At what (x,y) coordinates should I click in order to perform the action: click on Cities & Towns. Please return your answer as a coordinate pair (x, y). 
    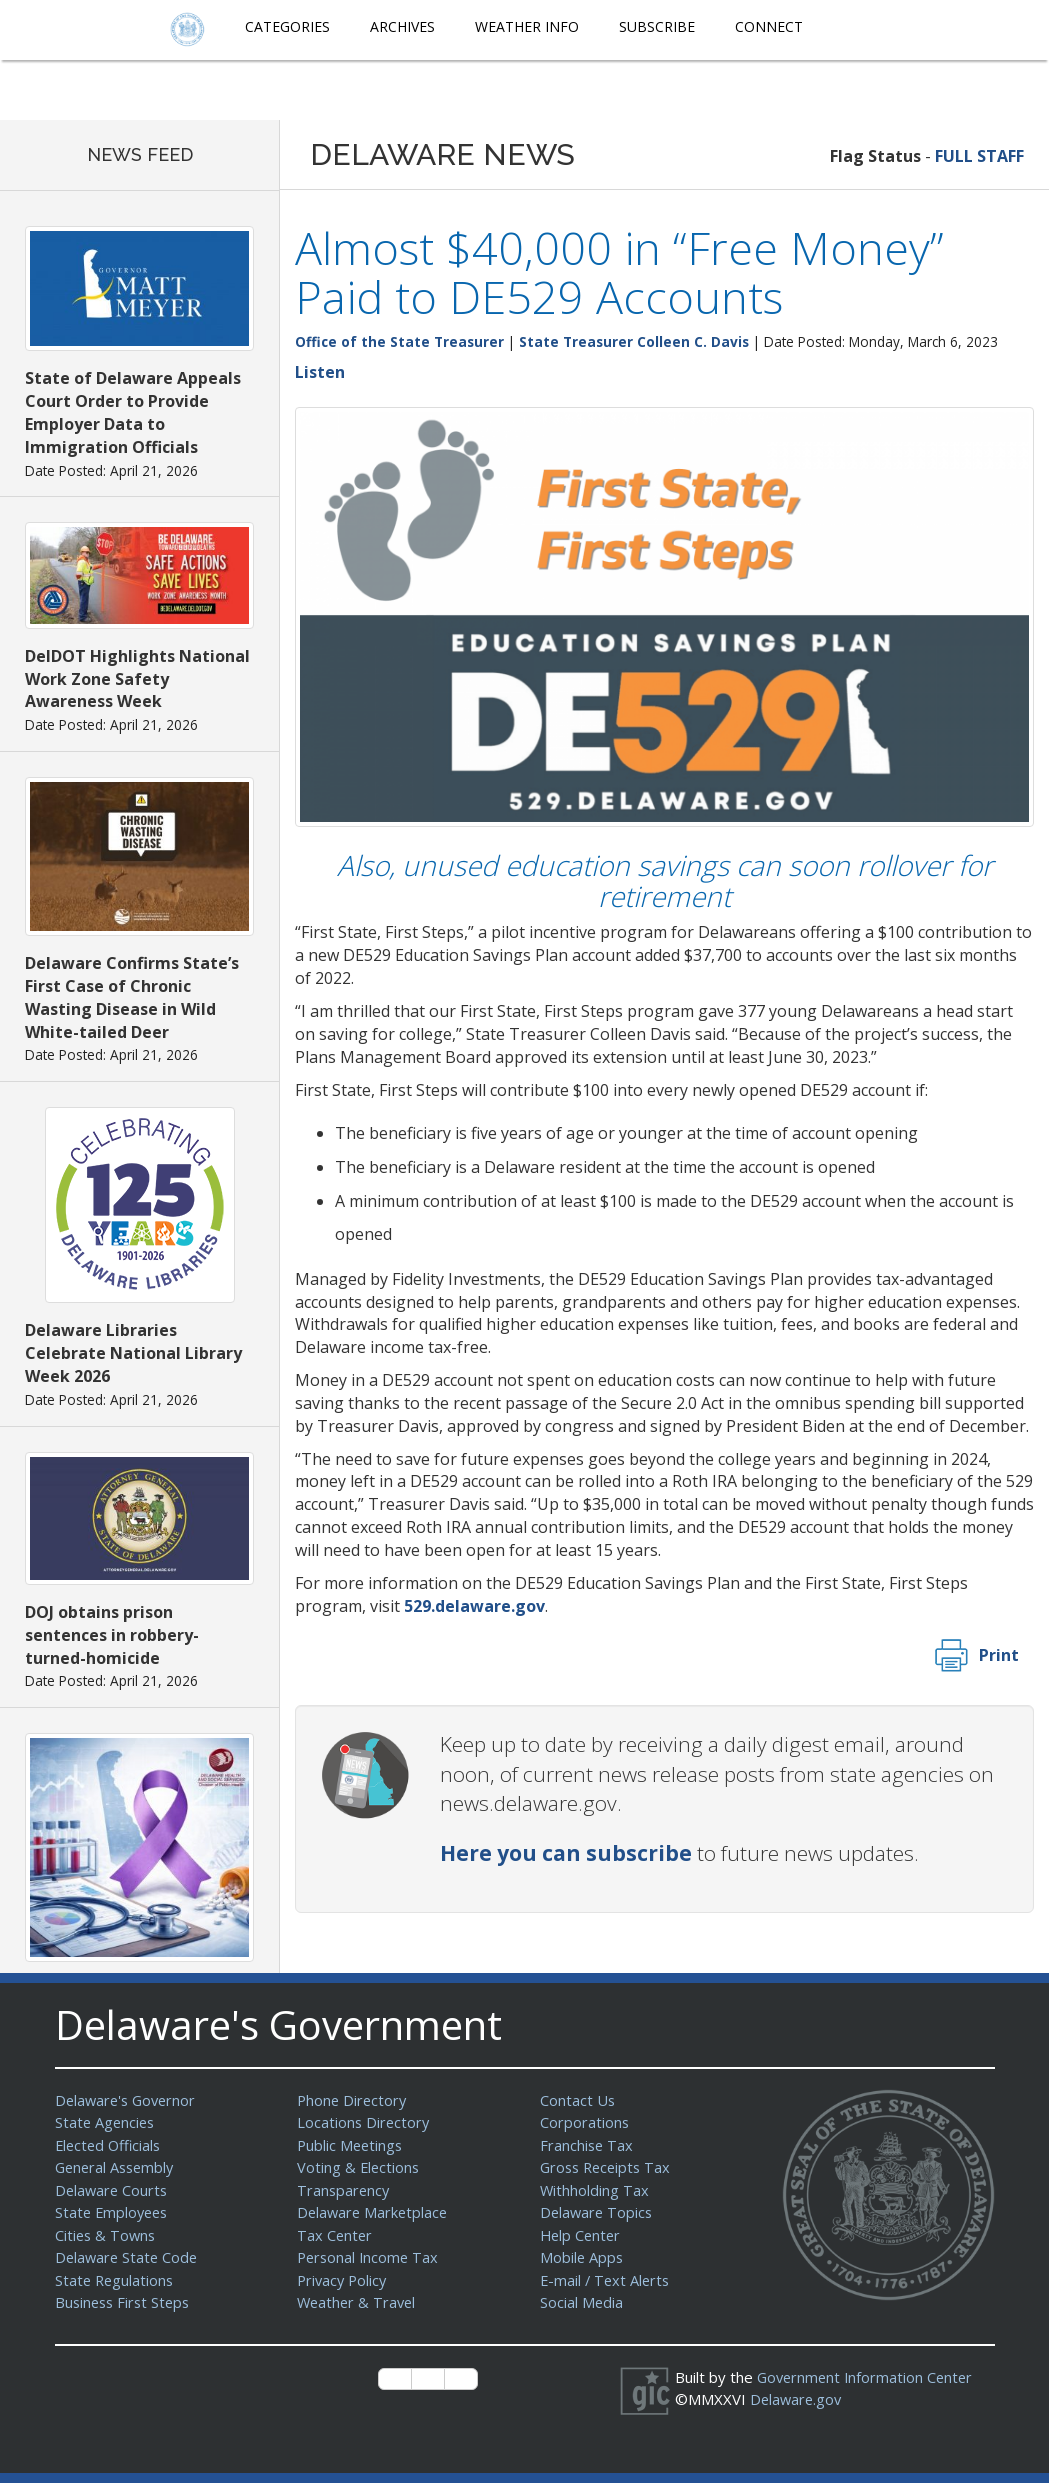
    Looking at the image, I should click on (107, 2235).